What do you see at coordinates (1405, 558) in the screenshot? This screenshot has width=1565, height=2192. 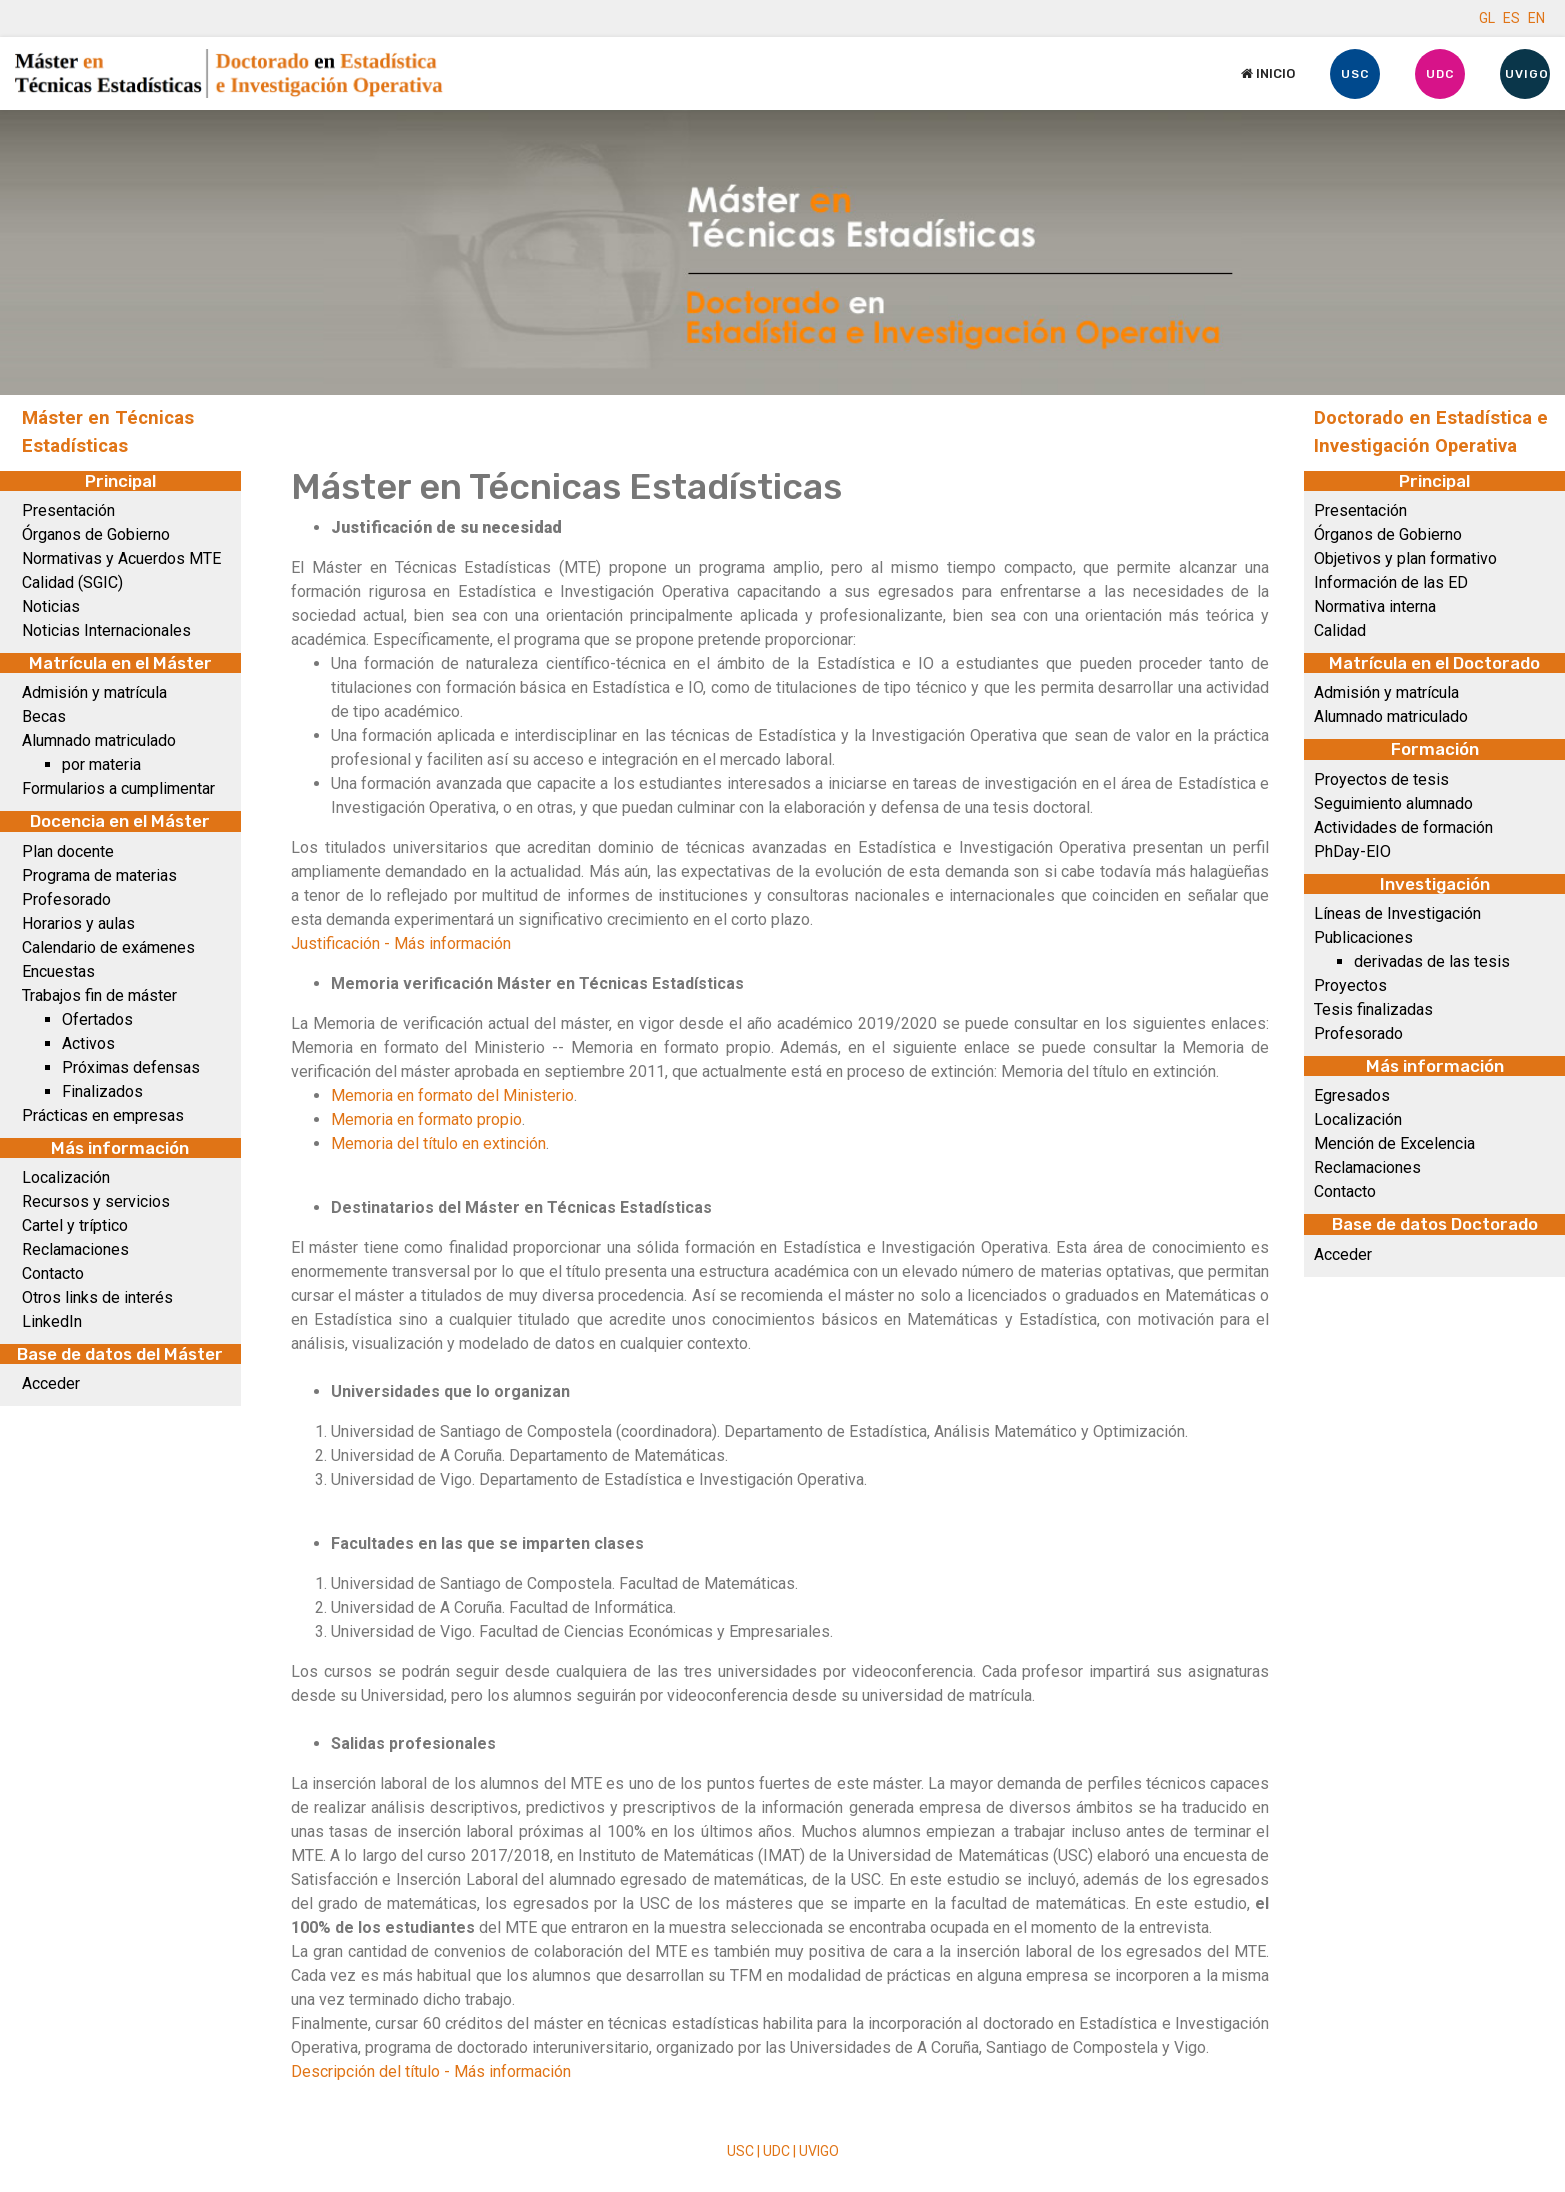 I see `Objetivos y plan formativo` at bounding box center [1405, 558].